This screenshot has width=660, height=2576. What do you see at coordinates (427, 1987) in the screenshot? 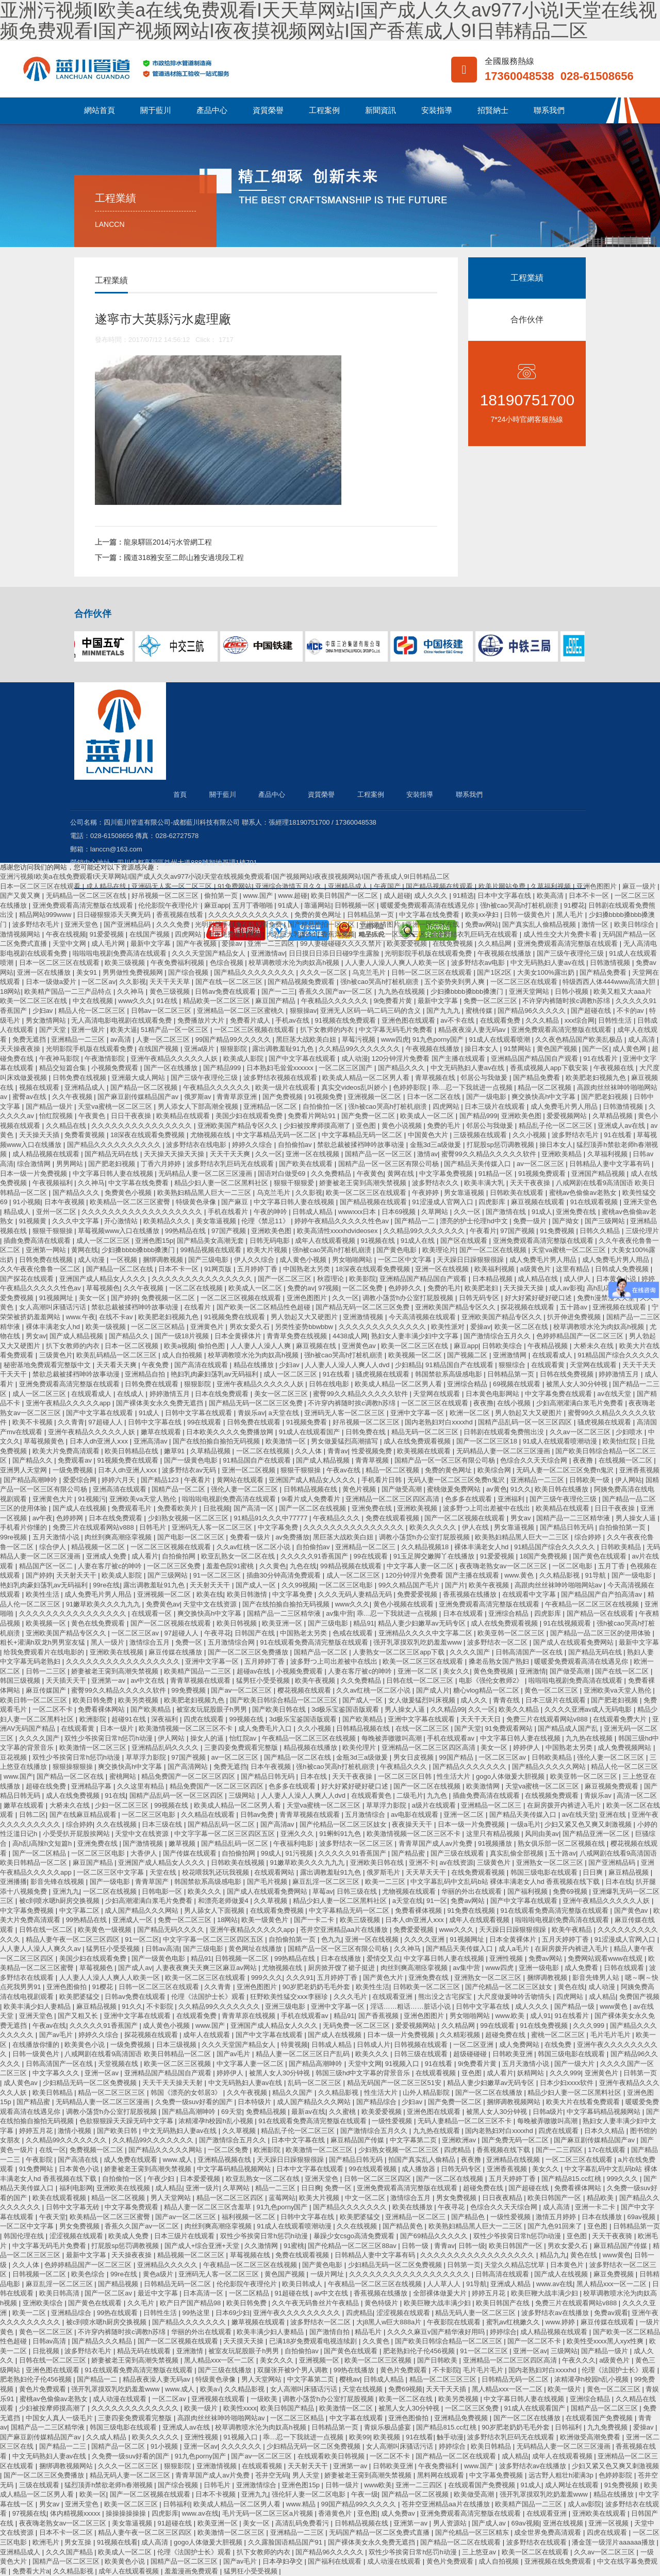
I see `日韩欧美一区二区三区` at bounding box center [427, 1987].